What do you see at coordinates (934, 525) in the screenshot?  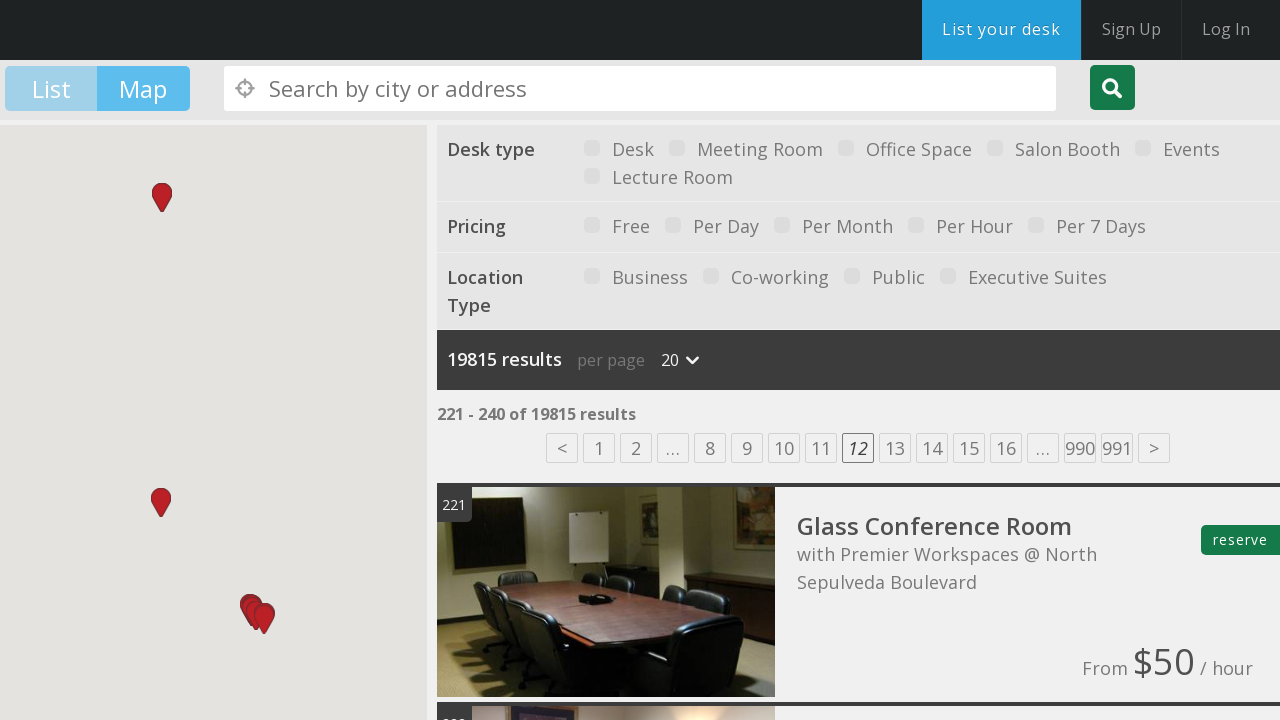 I see `Glass Conference Room` at bounding box center [934, 525].